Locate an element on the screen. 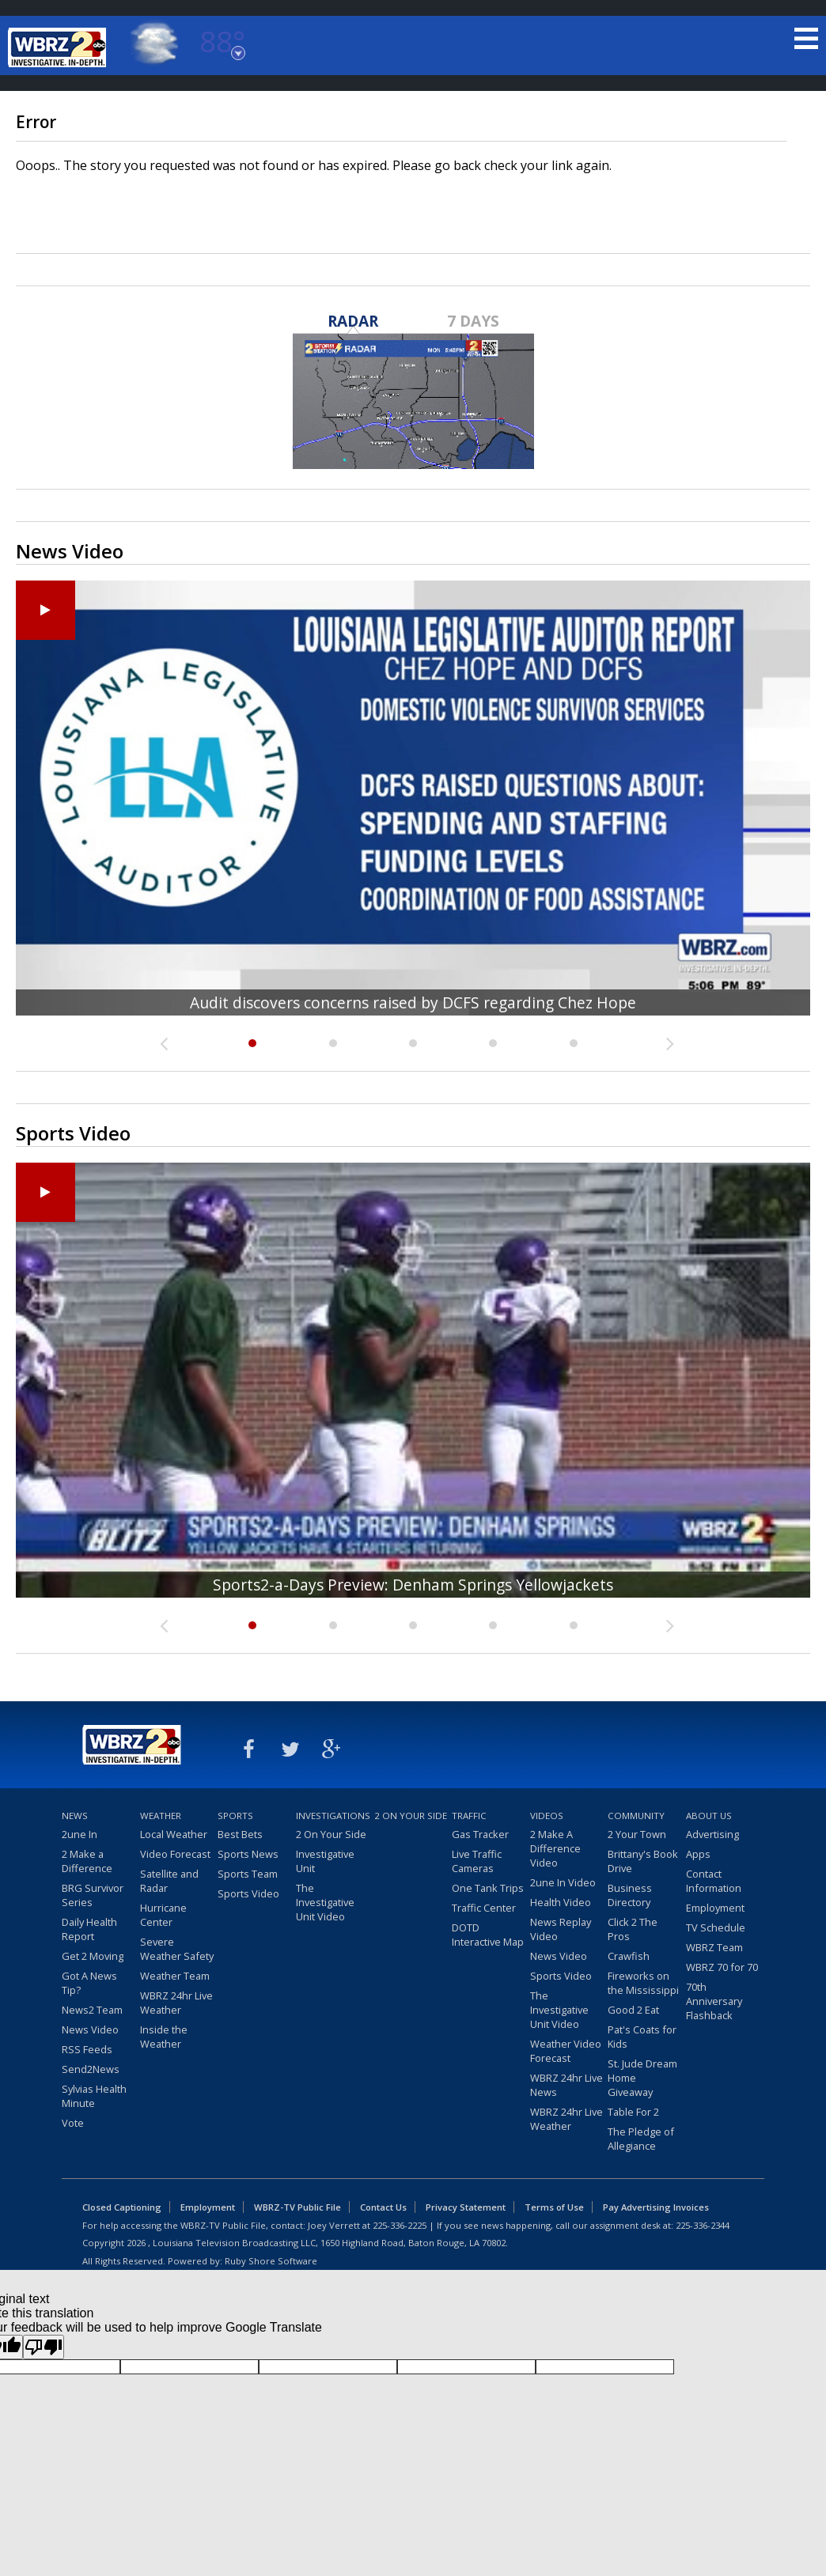 Image resolution: width=826 pixels, height=2576 pixels. Employment is located at coordinates (715, 1908).